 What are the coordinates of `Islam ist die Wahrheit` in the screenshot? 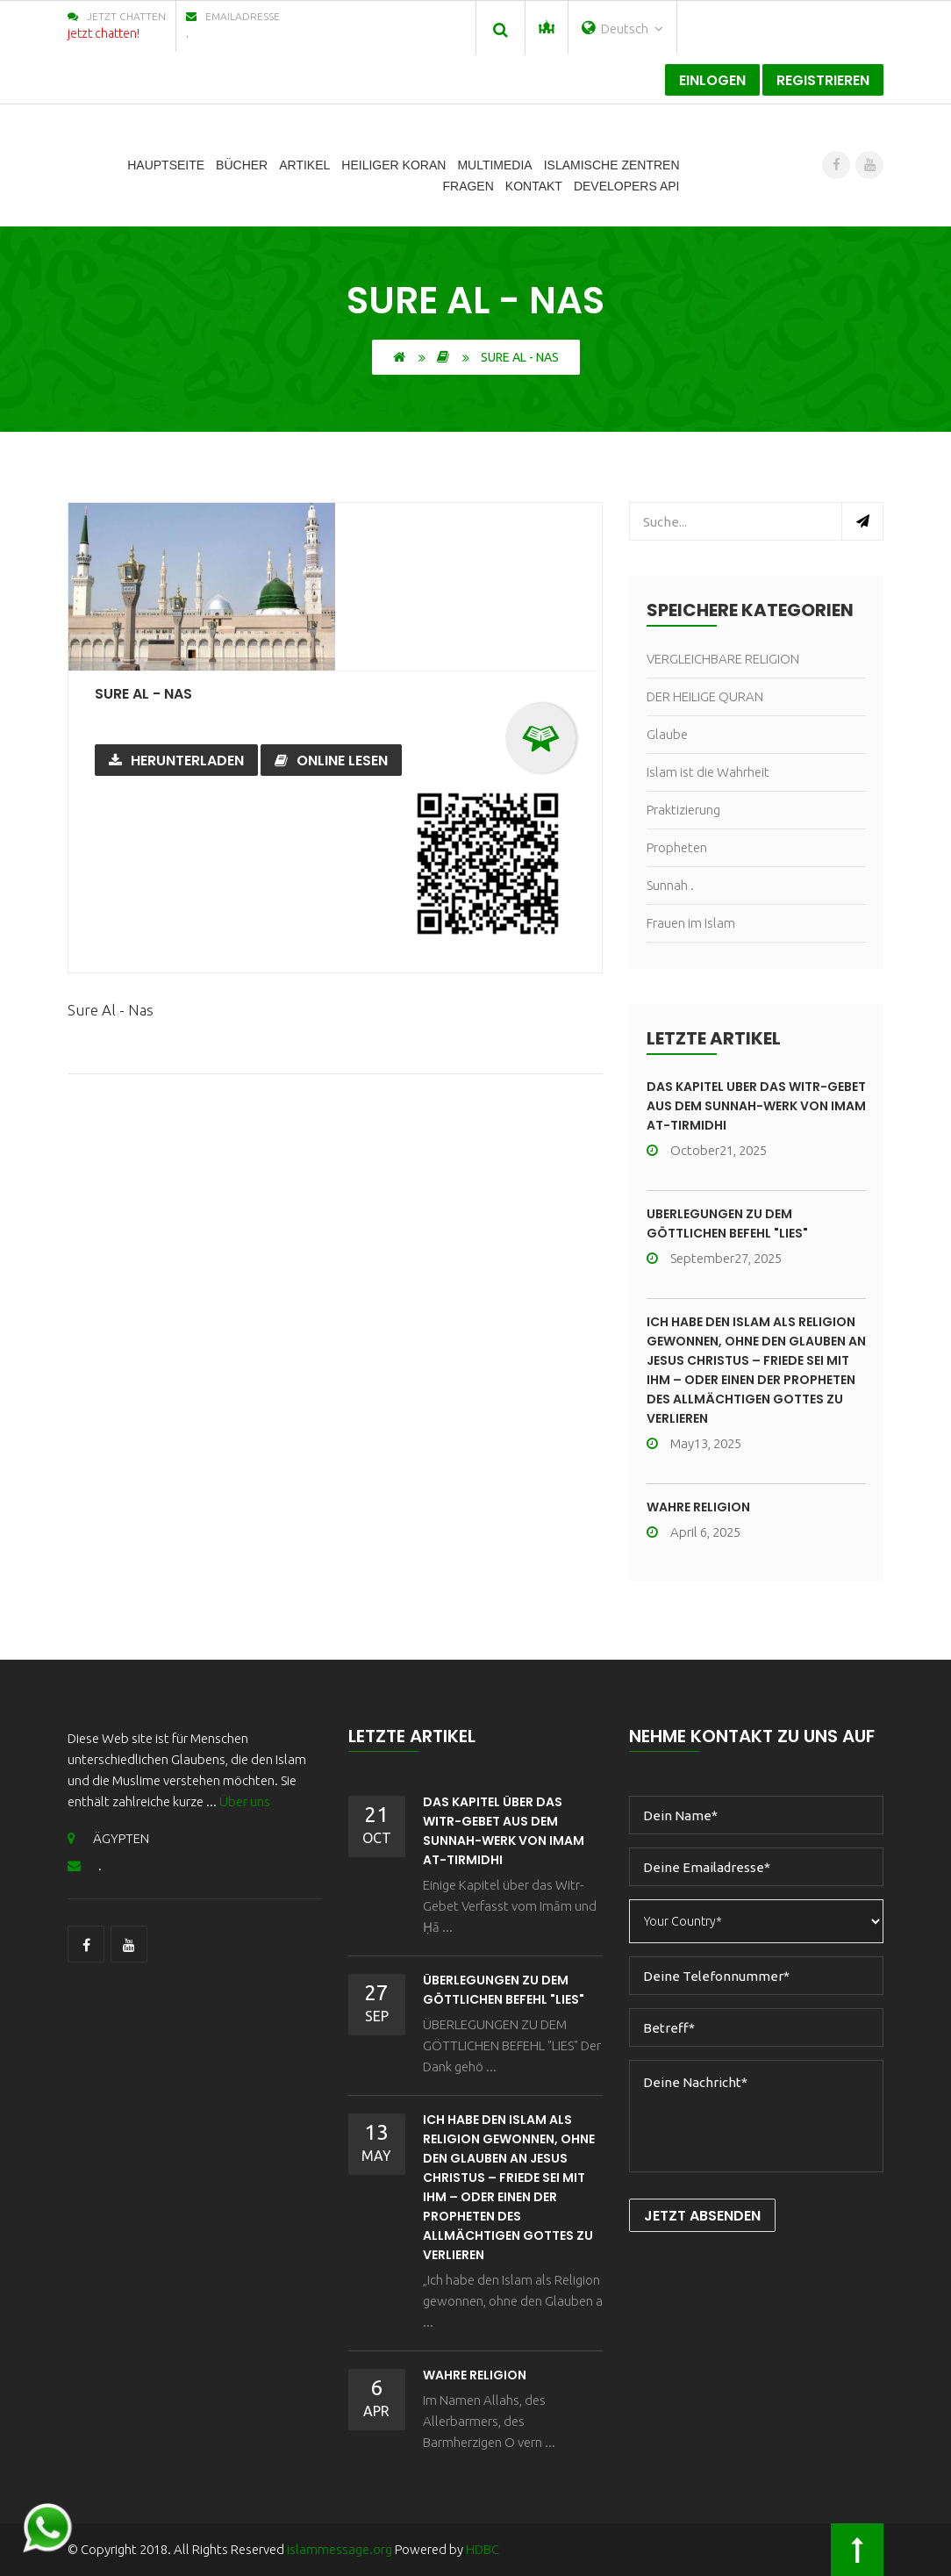 It's located at (708, 771).